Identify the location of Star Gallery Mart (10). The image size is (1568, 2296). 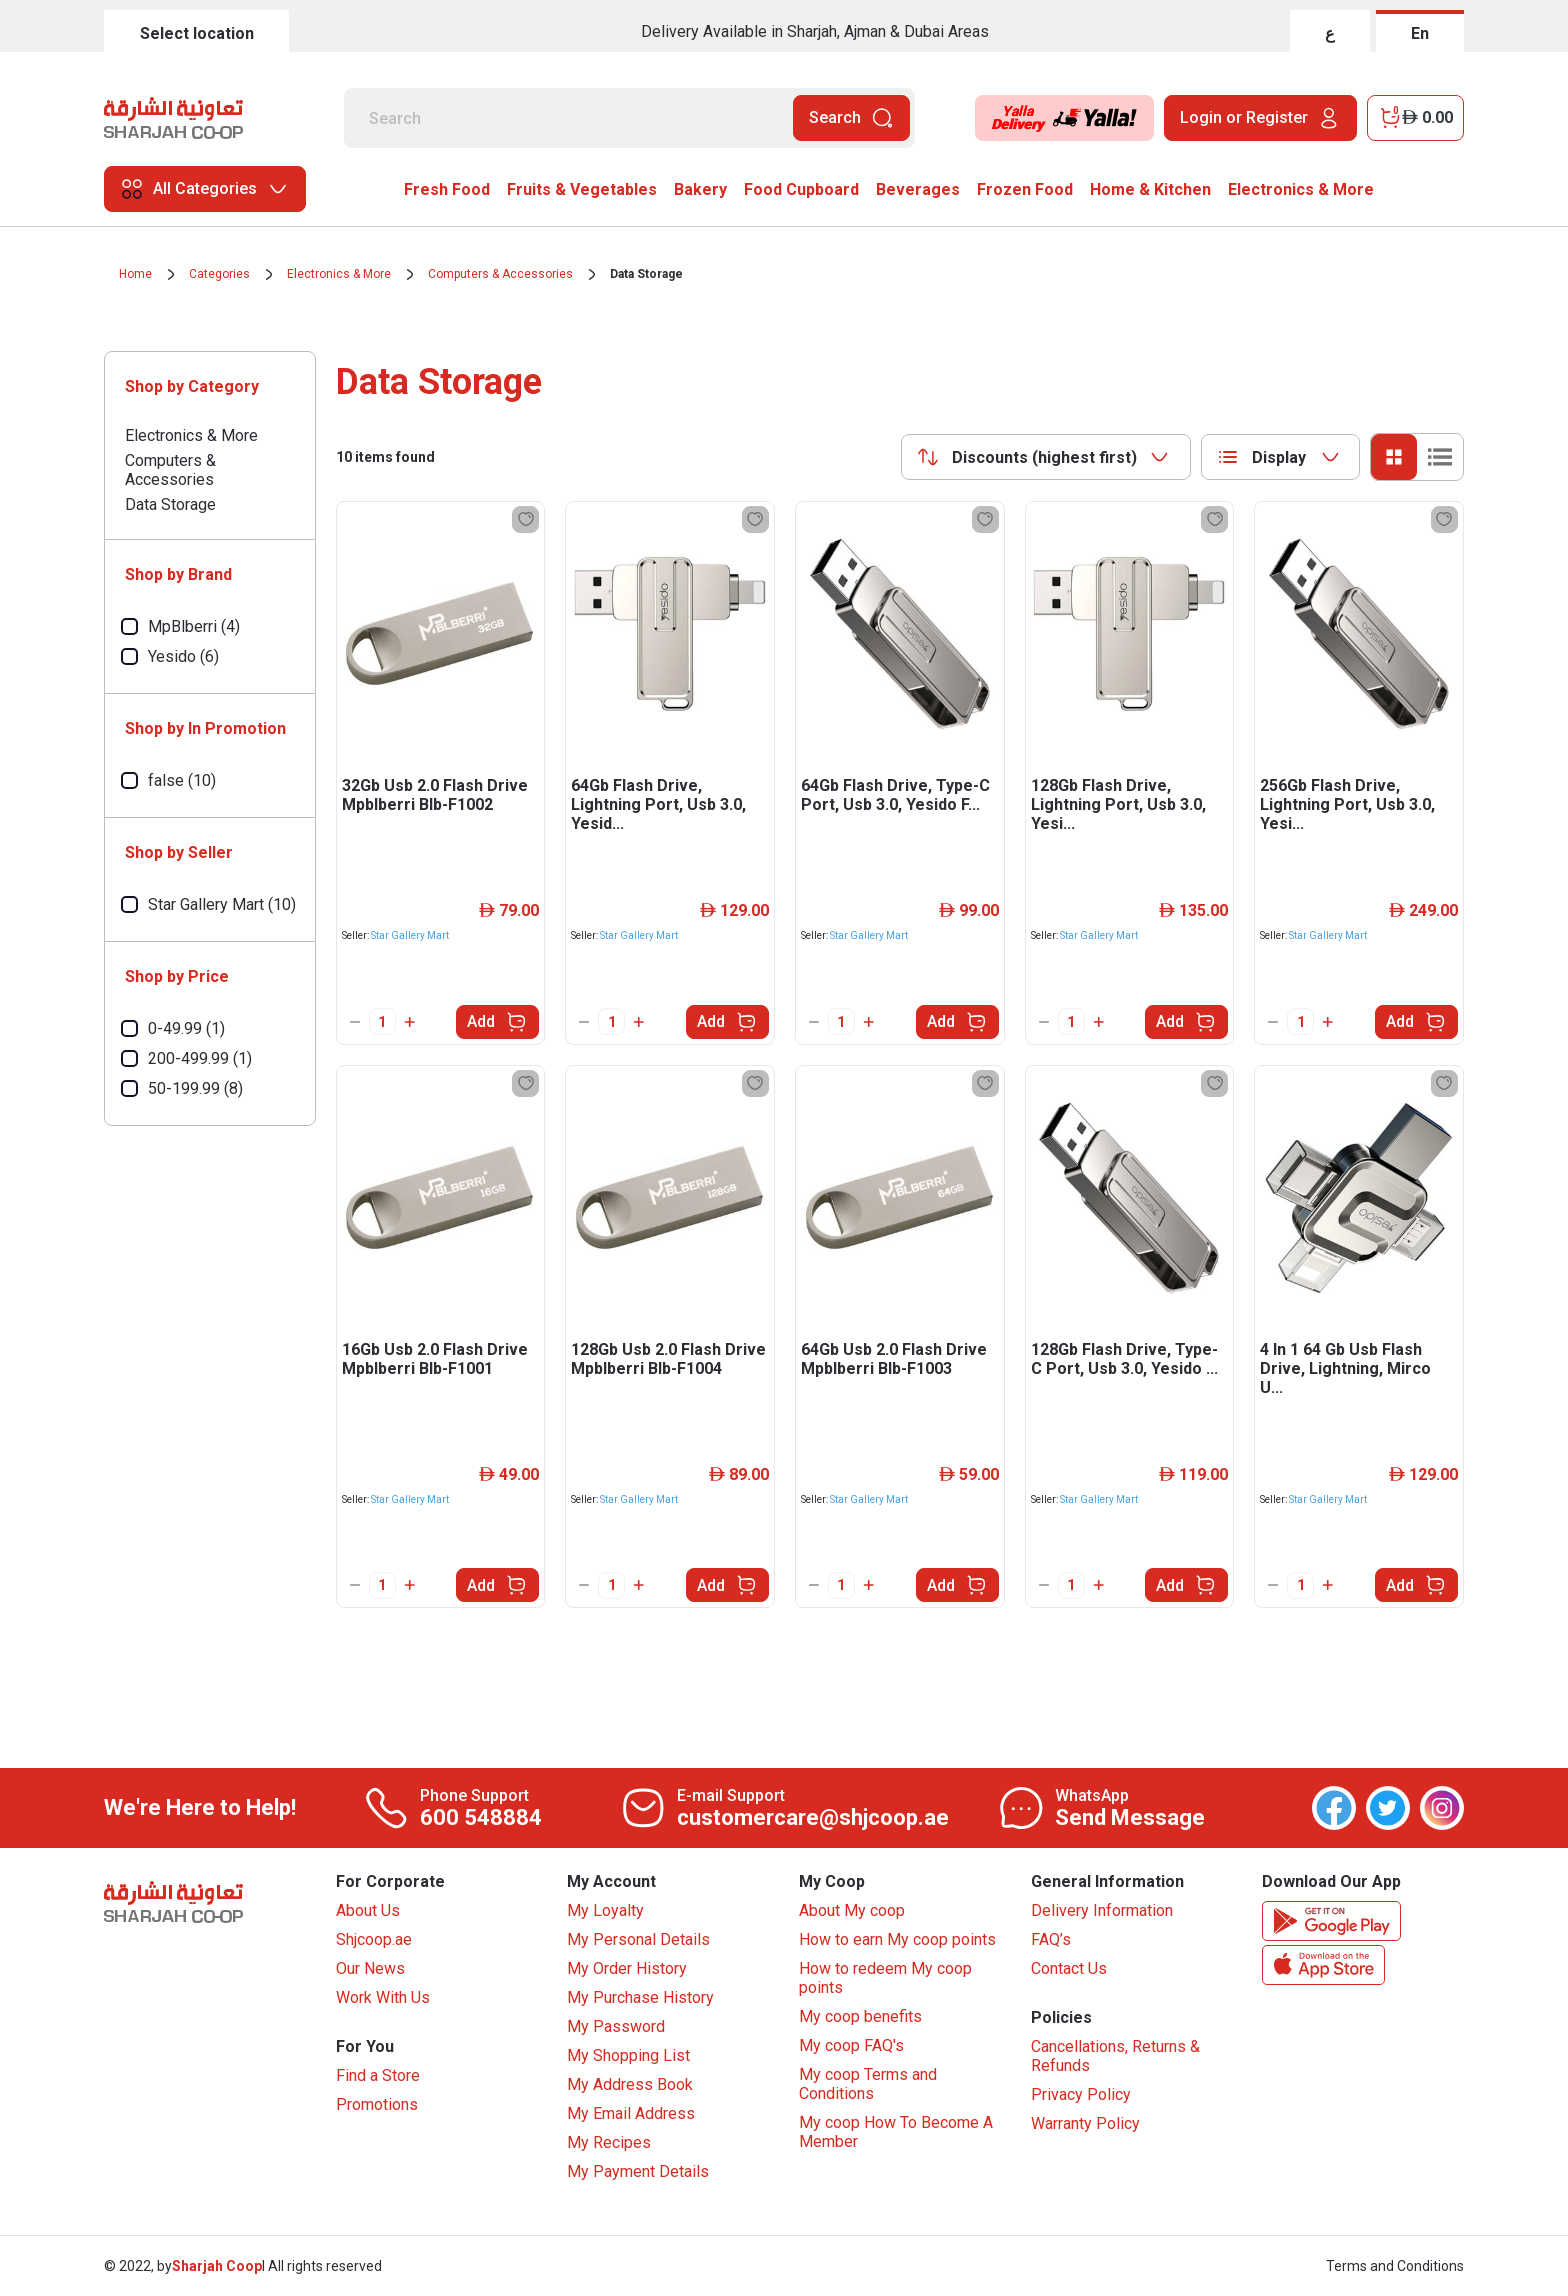
(222, 904).